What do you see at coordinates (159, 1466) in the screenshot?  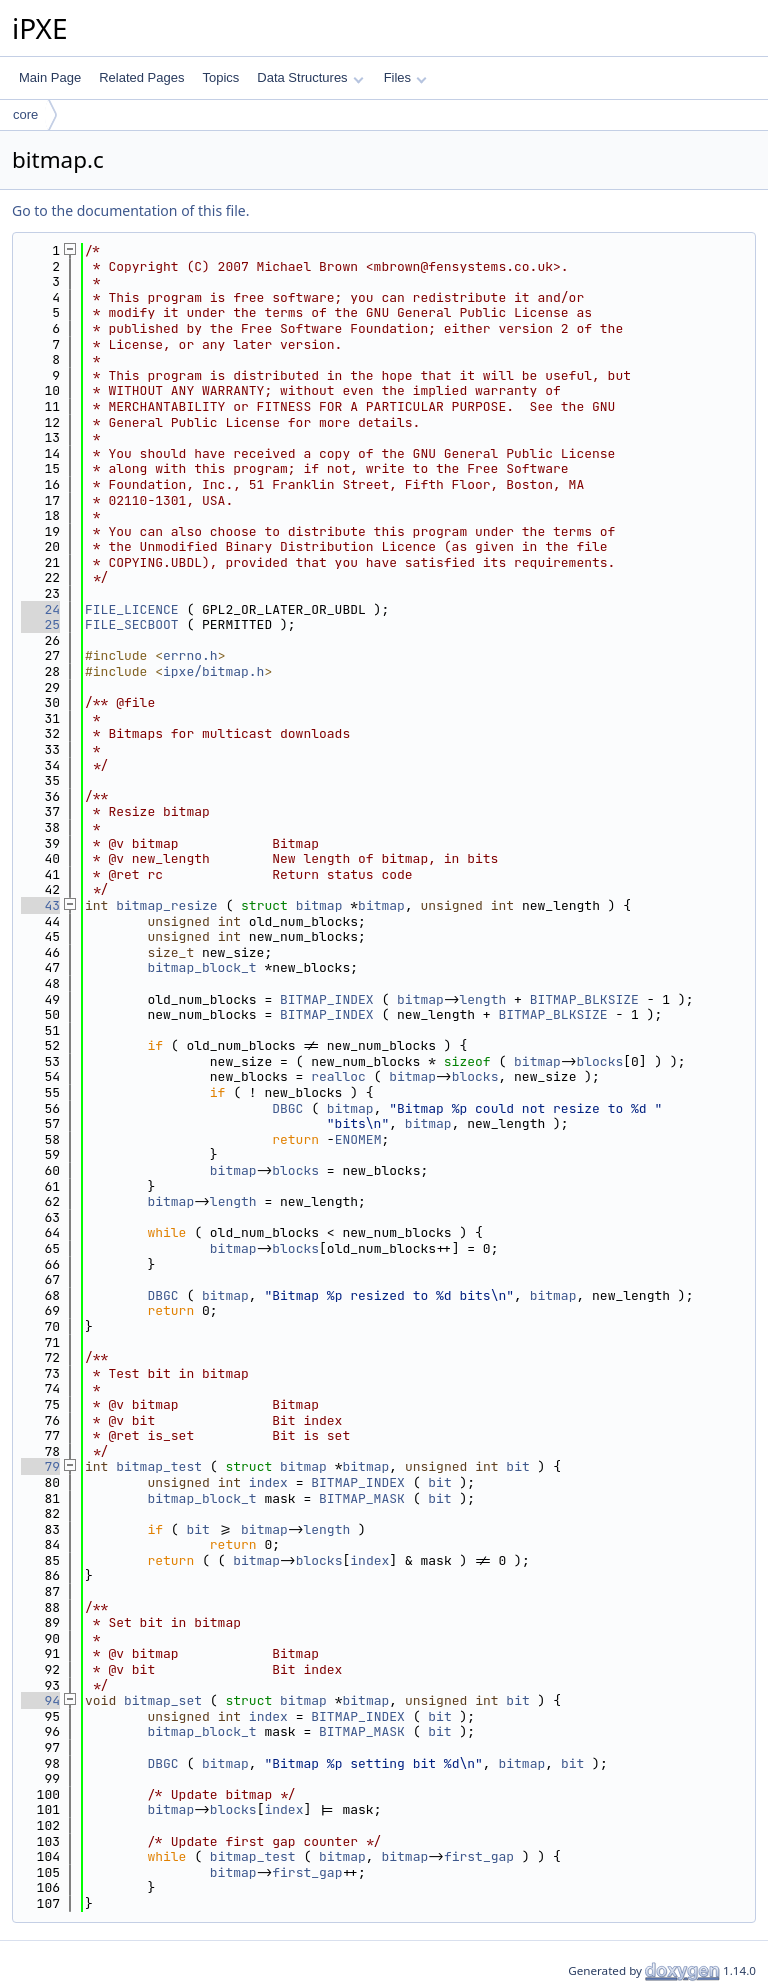 I see `bitmap_test` at bounding box center [159, 1466].